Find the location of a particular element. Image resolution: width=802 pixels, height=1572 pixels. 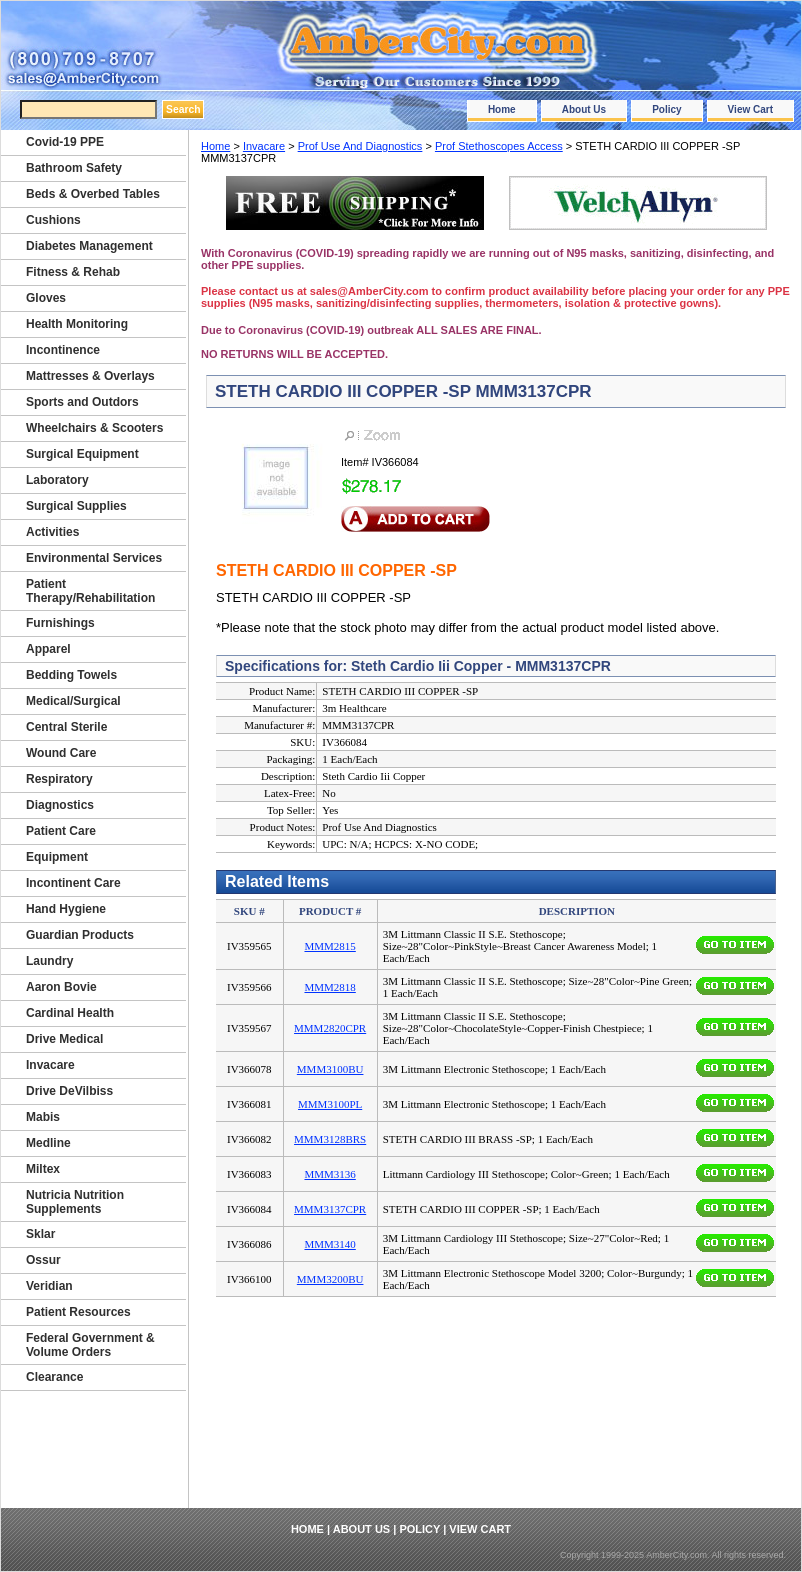

Veridian is located at coordinates (49, 1286).